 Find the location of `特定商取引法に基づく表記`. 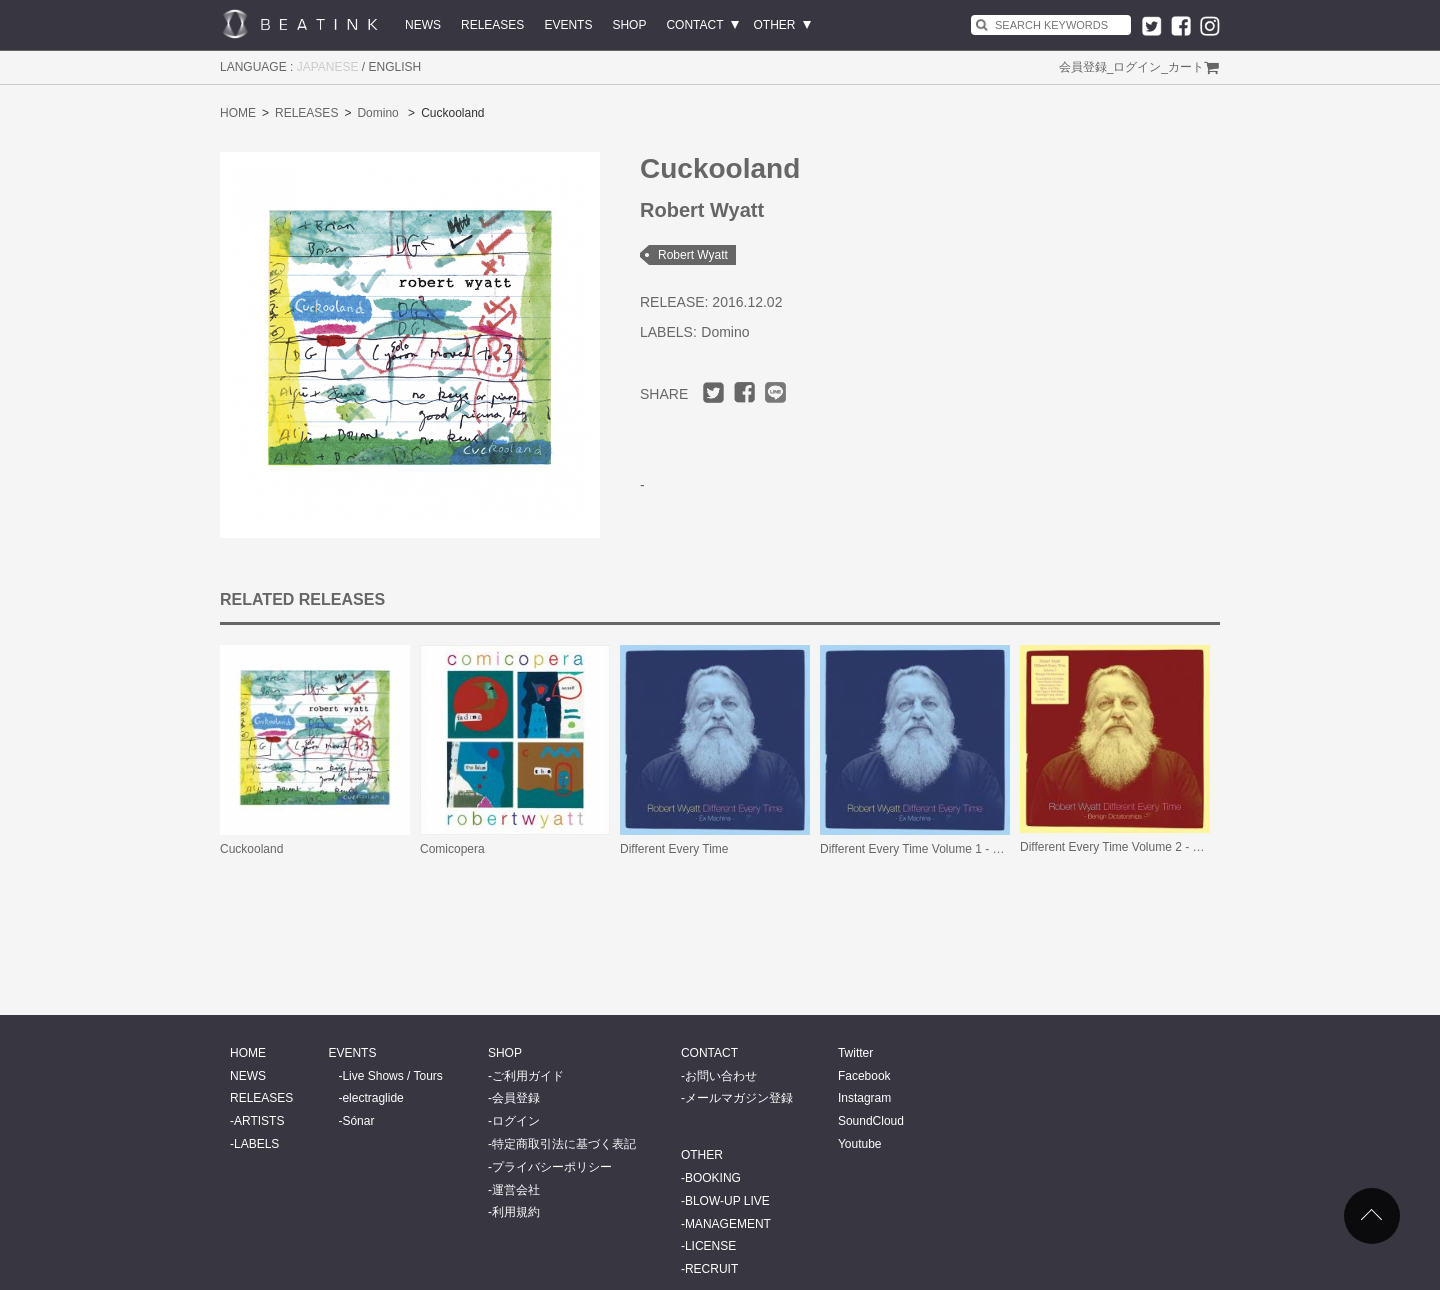

特定商取引法に基づく表記 is located at coordinates (564, 1144).